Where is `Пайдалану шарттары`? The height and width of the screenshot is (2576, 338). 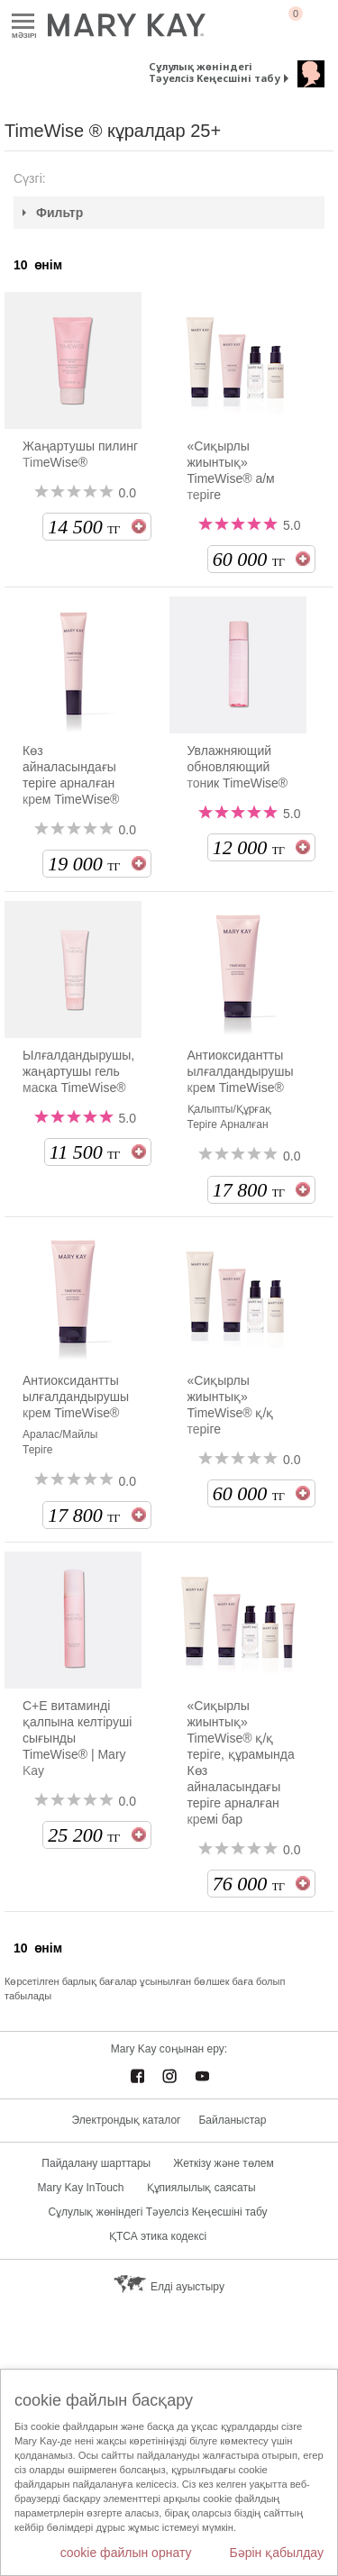 Пайдалану шарттары is located at coordinates (96, 2163).